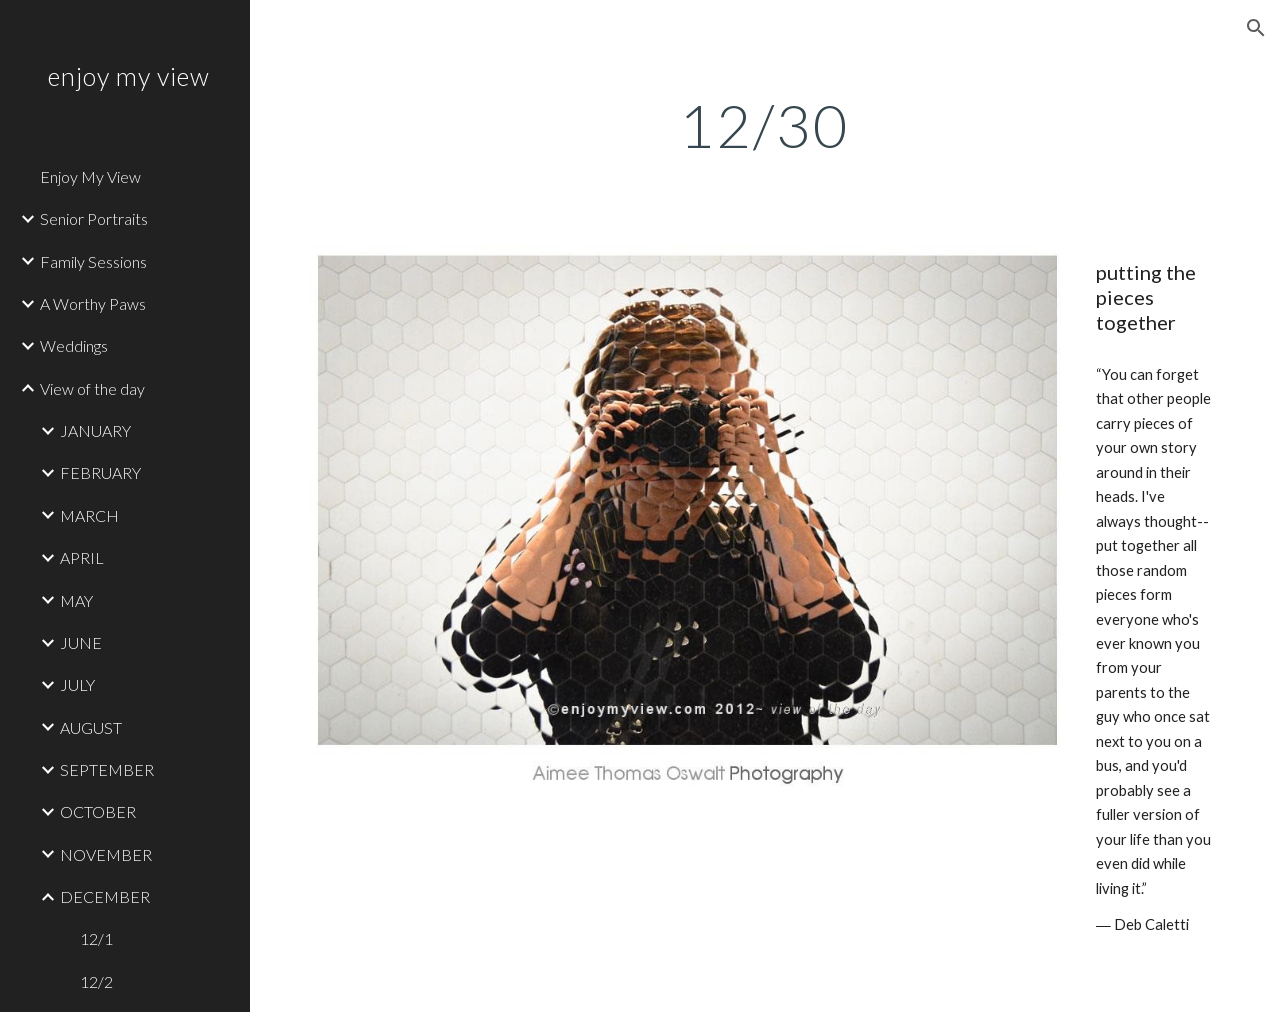 The image size is (1280, 1012). I want to click on 12/2 [link], so click(96, 981).